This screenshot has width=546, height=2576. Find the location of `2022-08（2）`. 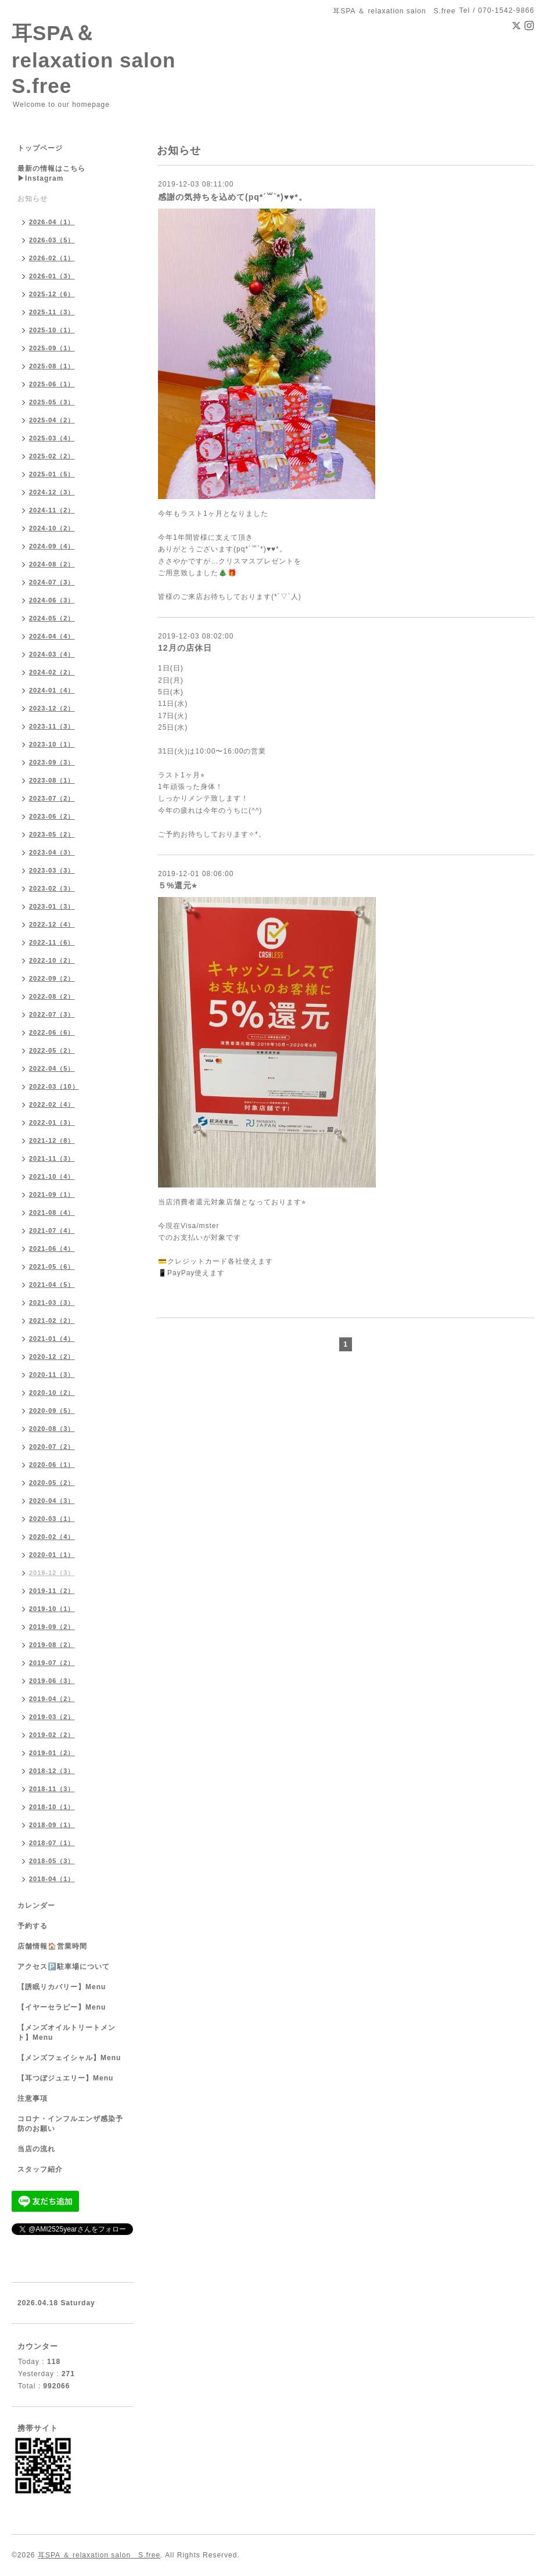

2022-08（2） is located at coordinates (52, 996).